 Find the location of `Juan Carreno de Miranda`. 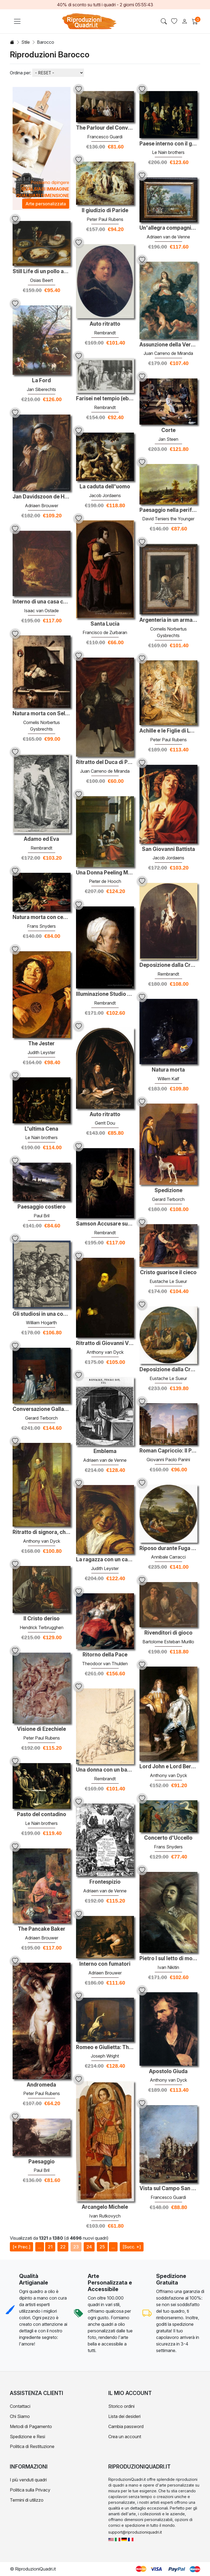

Juan Carreno de Miranda is located at coordinates (168, 353).